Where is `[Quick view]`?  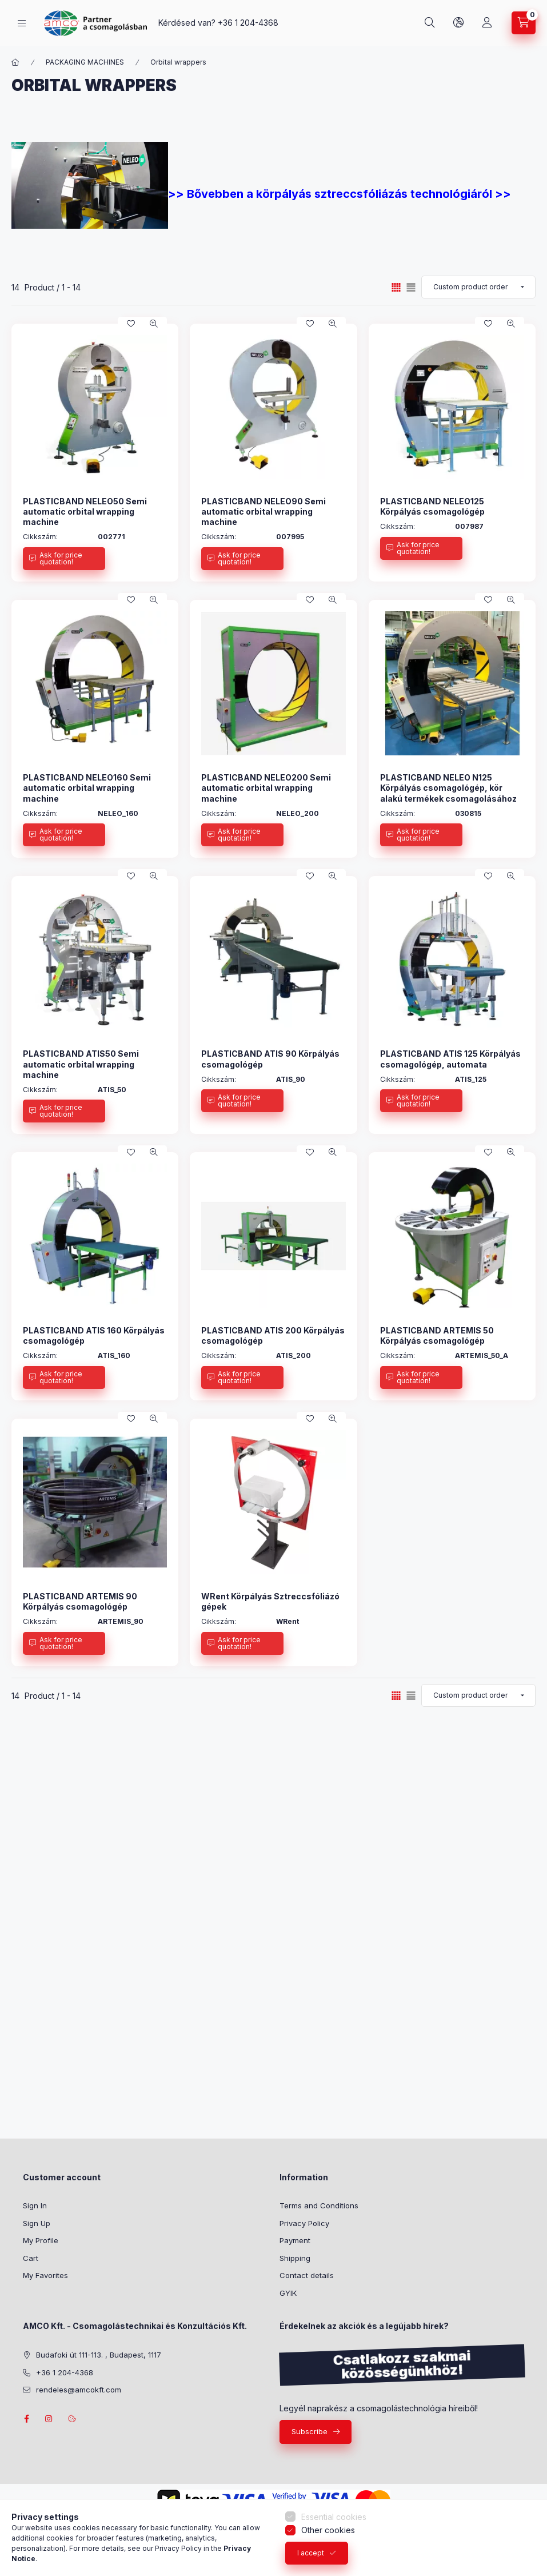
[Quick view] is located at coordinates (153, 324).